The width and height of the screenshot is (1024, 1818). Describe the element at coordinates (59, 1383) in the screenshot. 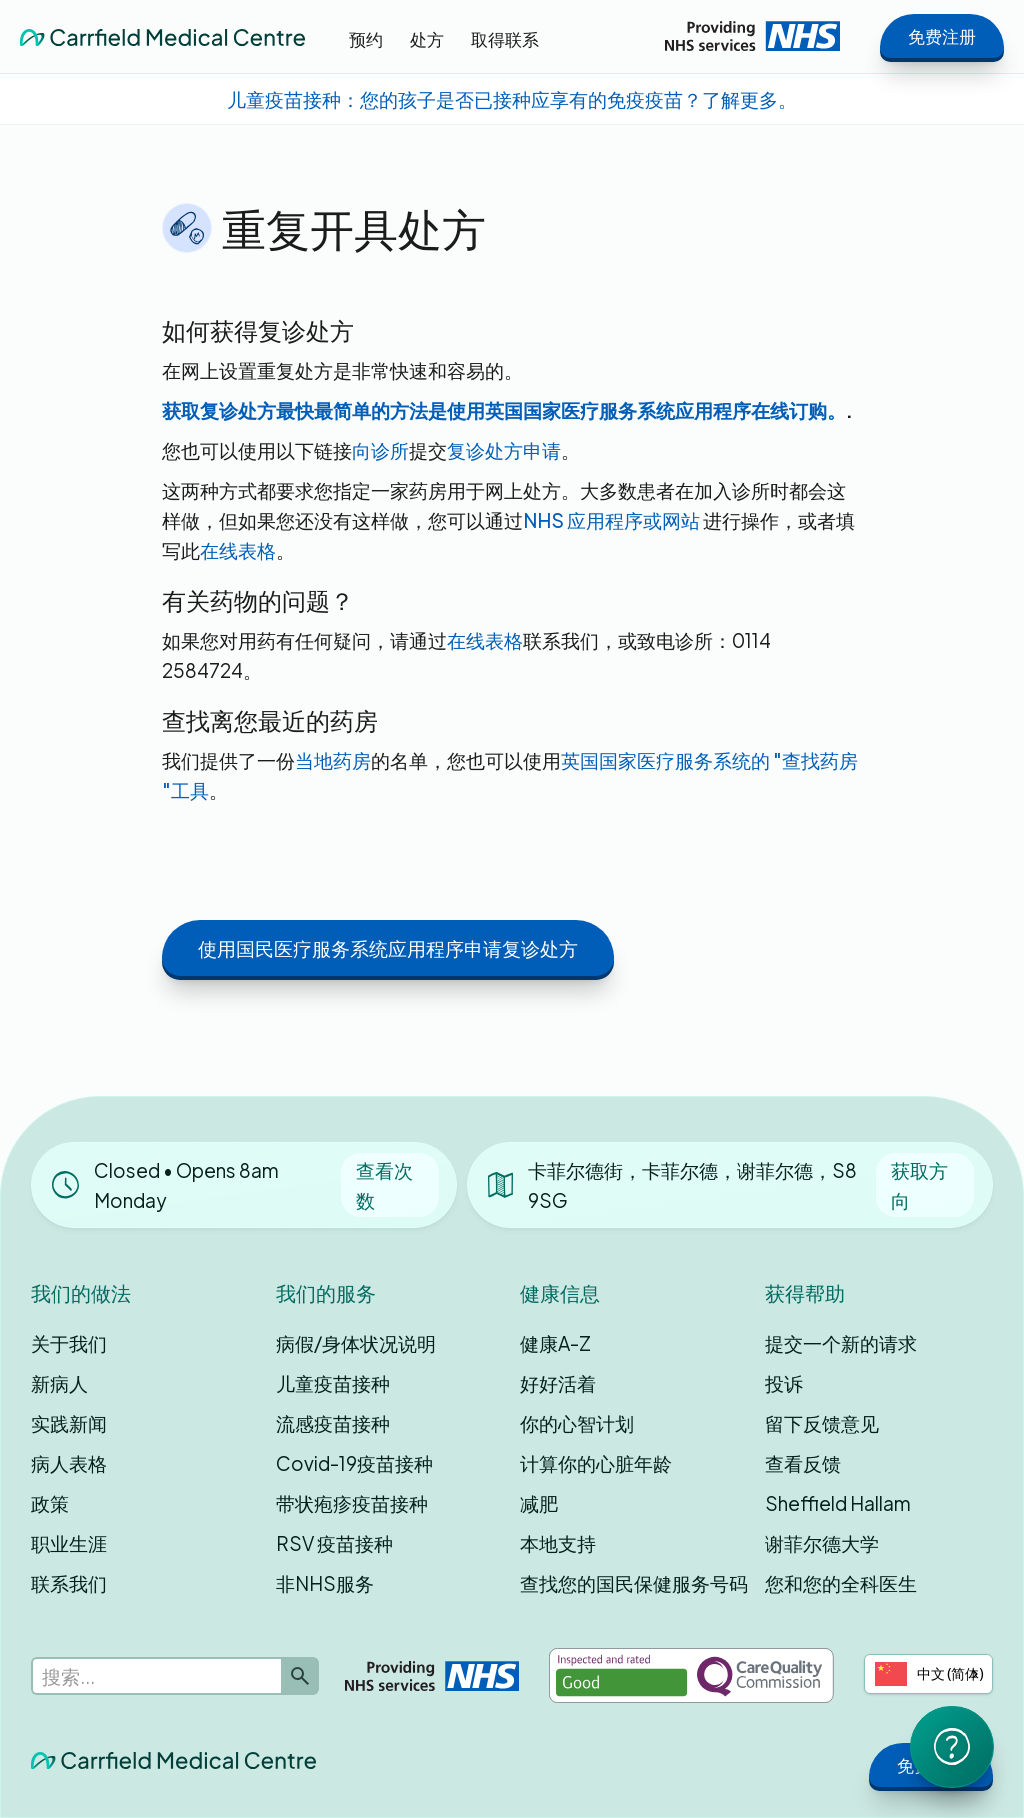

I see `新病人` at that location.